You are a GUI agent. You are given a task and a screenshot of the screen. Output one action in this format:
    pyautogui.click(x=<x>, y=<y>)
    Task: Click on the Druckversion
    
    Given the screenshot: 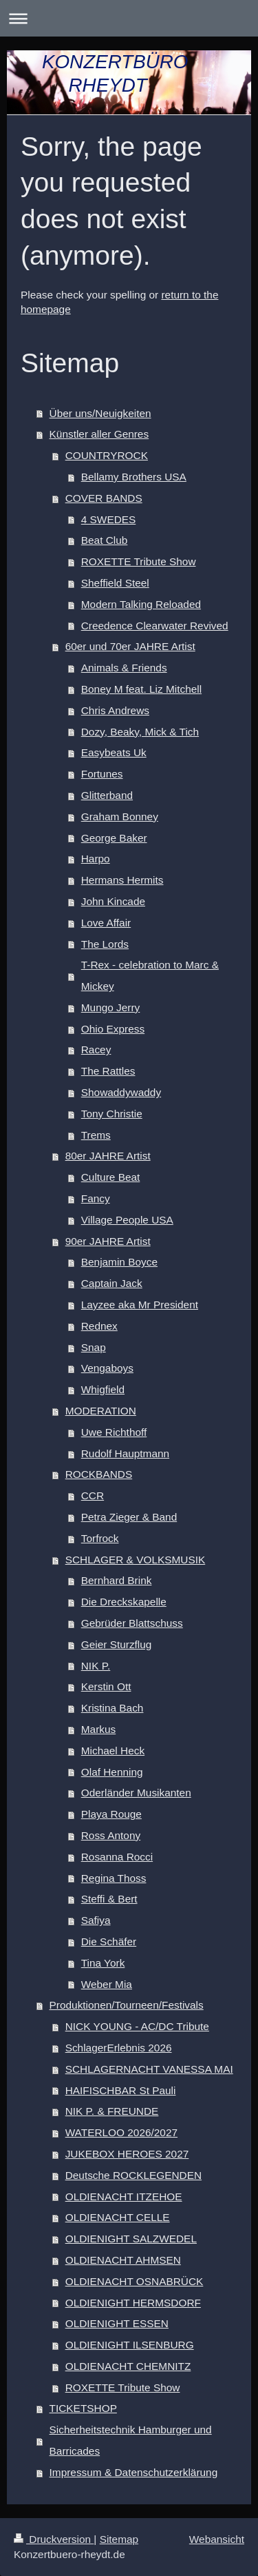 What is the action you would take?
    pyautogui.click(x=54, y=2539)
    